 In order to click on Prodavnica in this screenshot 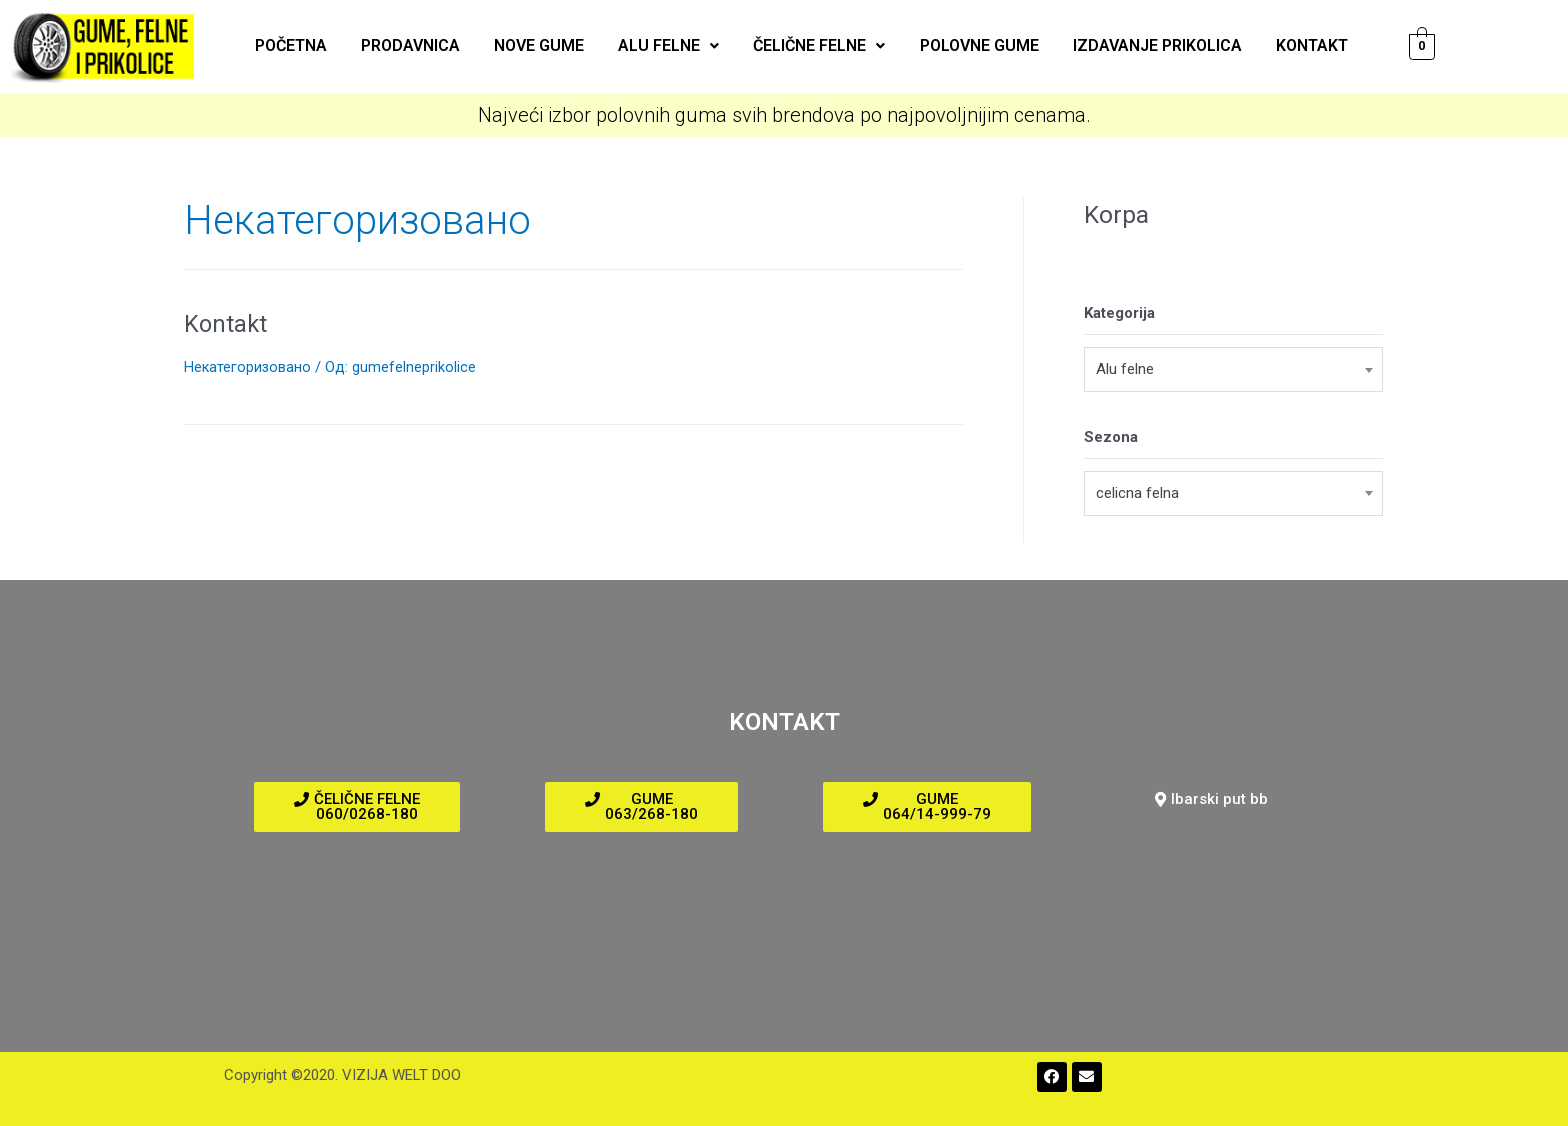, I will do `click(420, 45)`.